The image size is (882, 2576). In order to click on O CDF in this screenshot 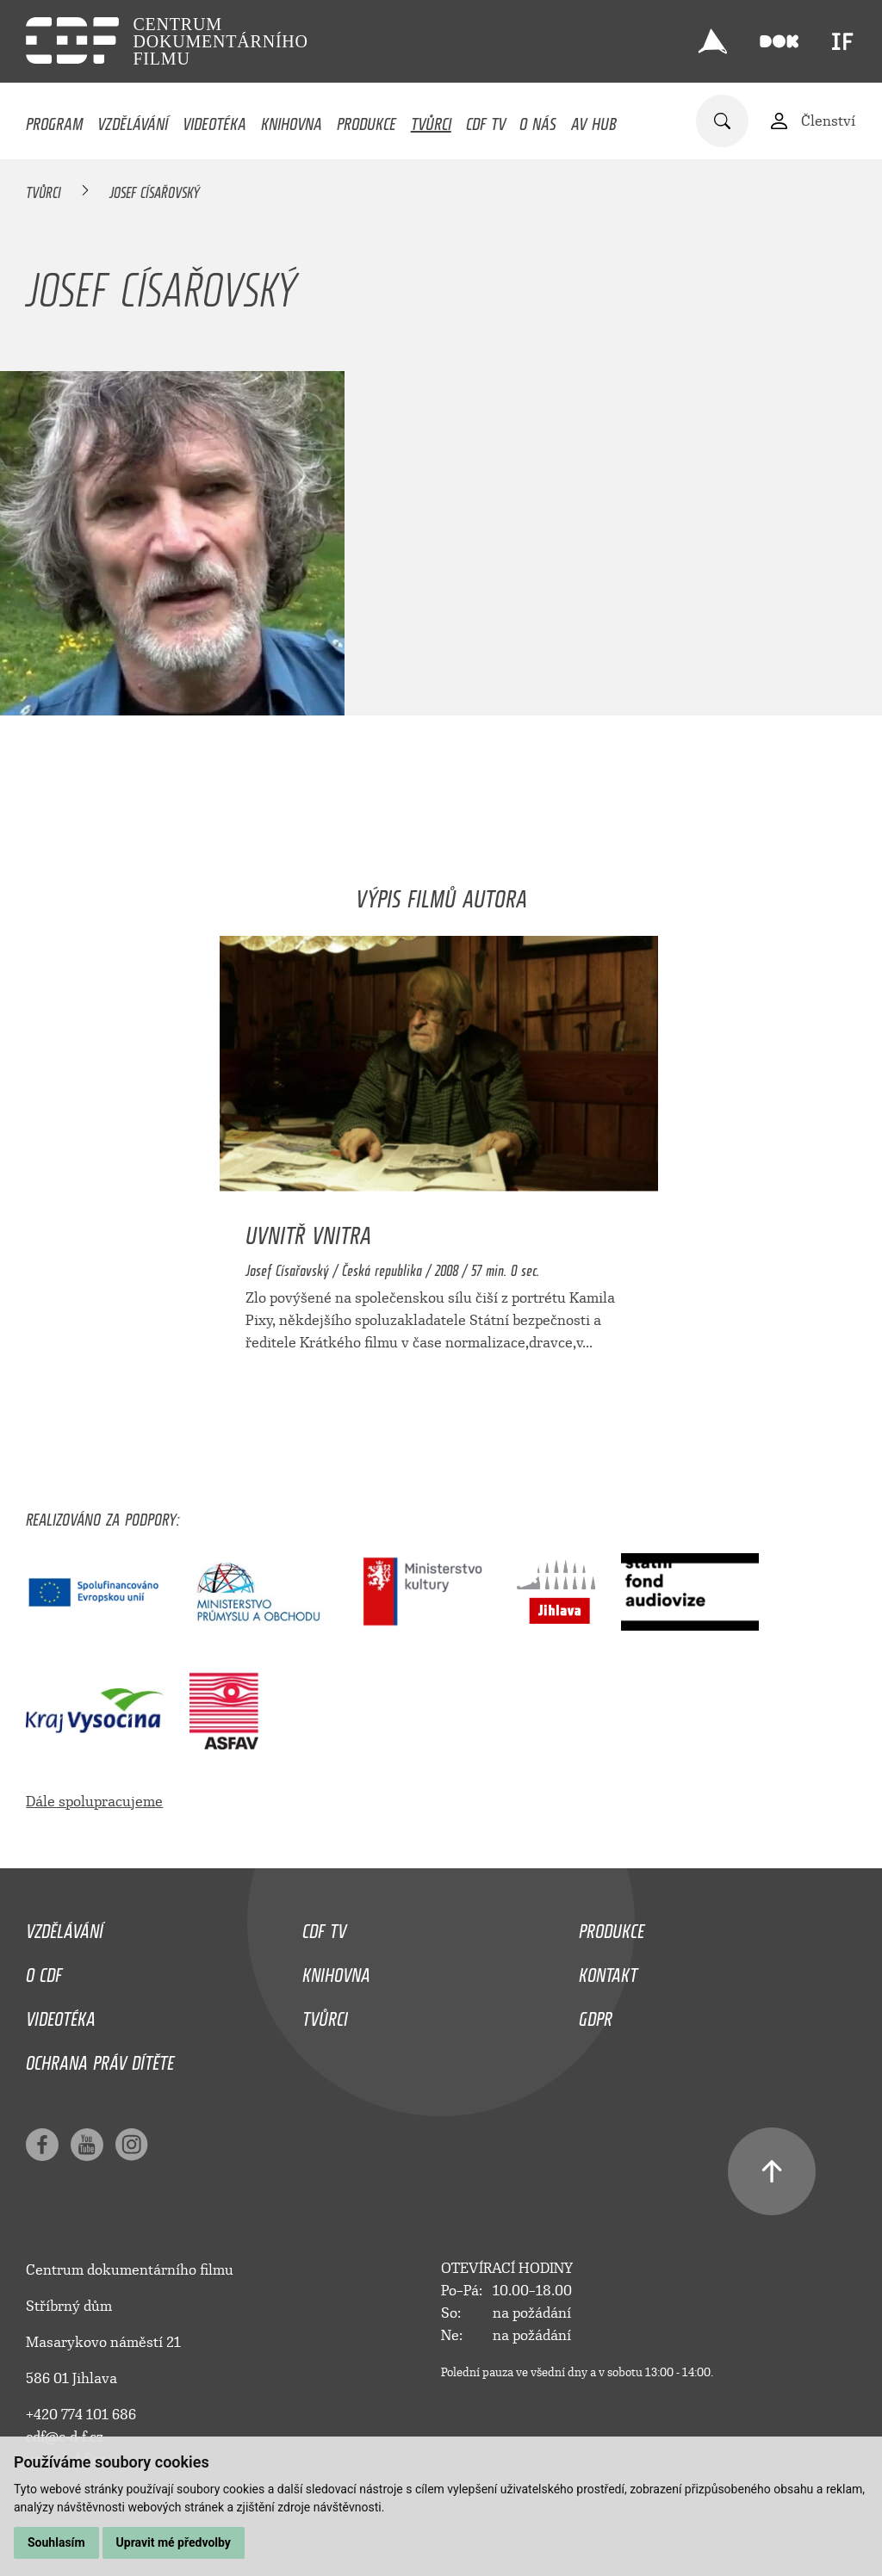, I will do `click(44, 1971)`.